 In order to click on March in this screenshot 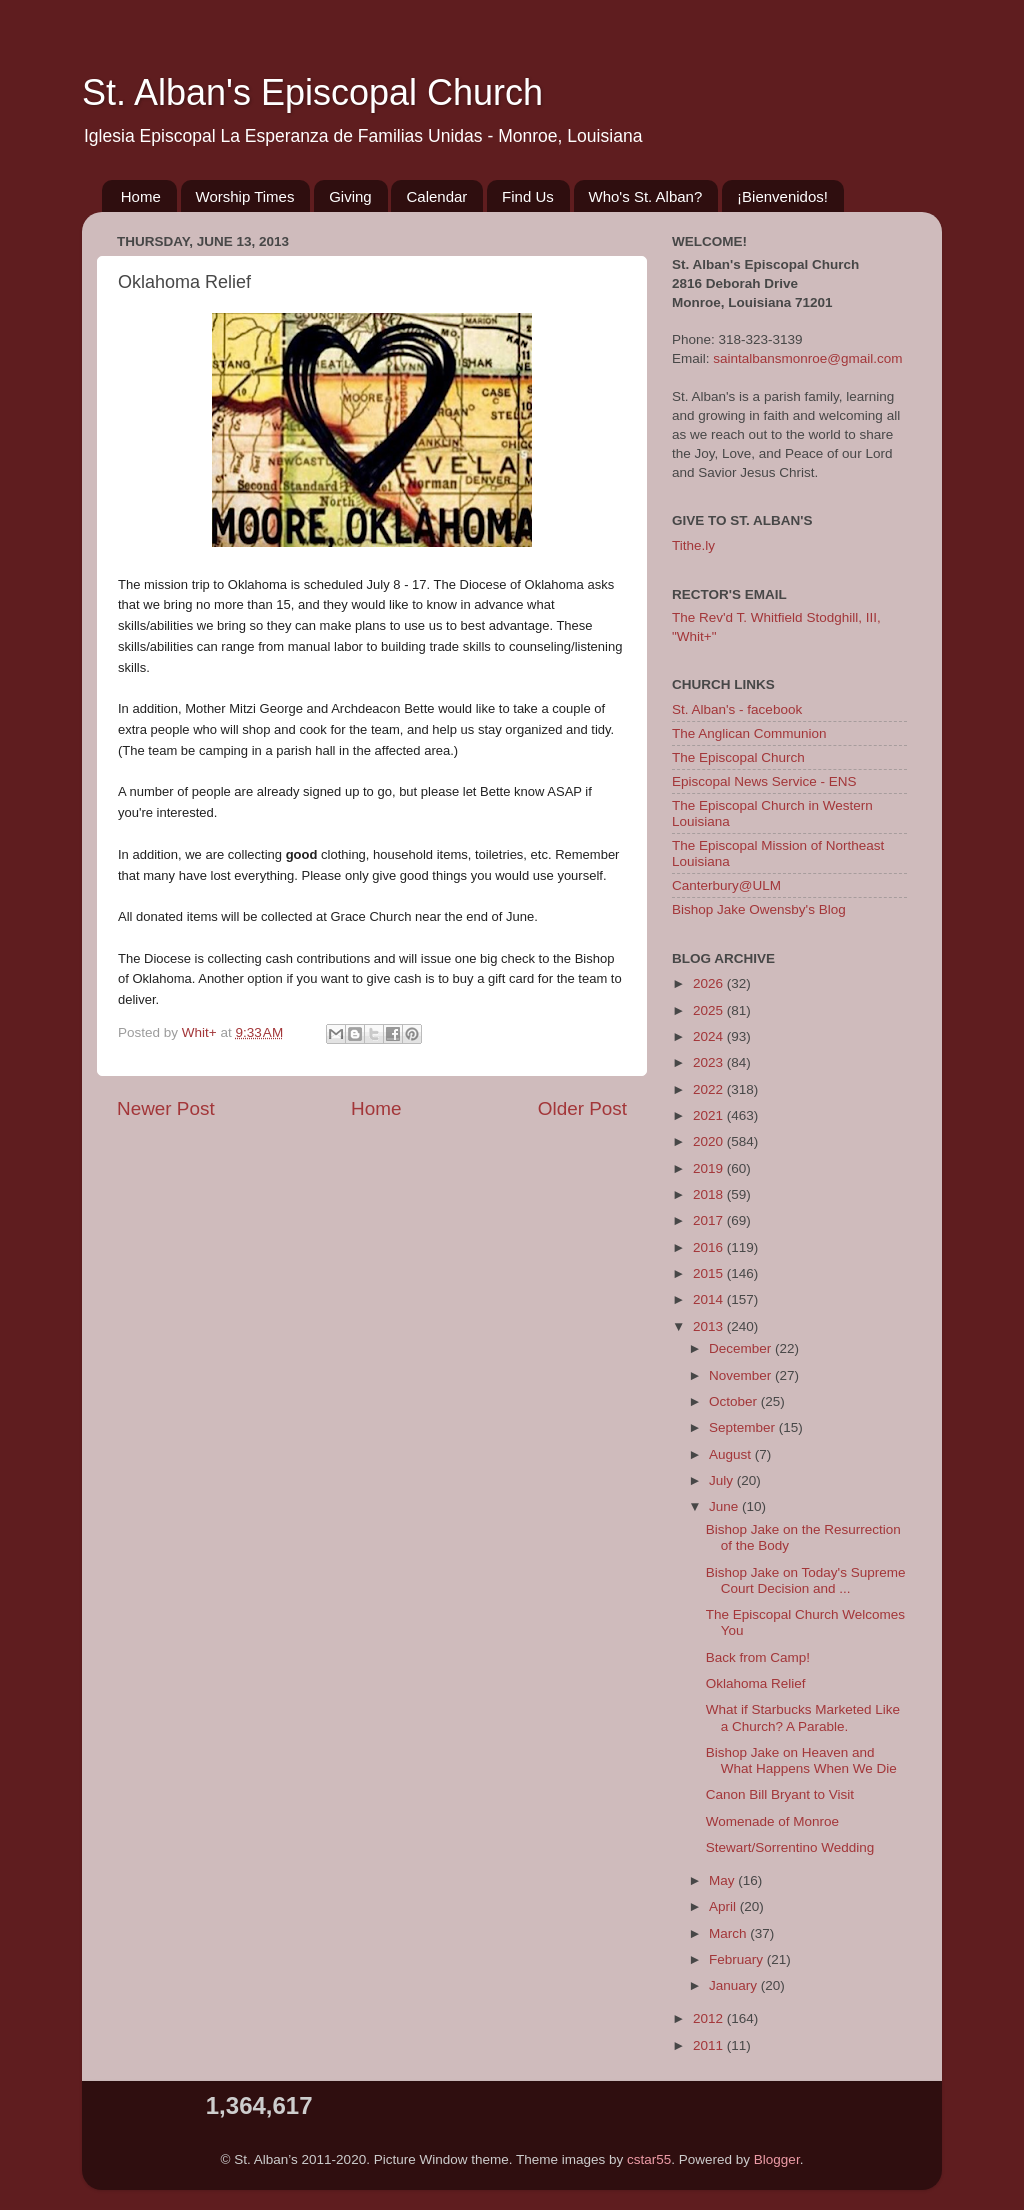, I will do `click(729, 1933)`.